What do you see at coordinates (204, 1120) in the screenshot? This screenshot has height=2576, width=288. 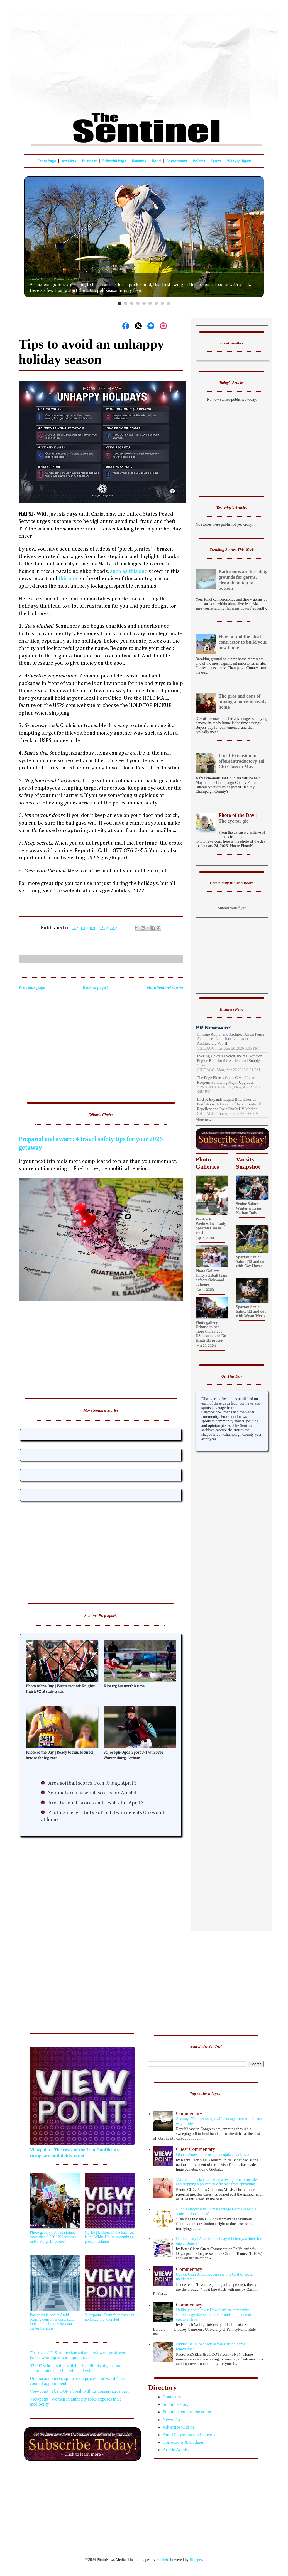 I see `More news` at bounding box center [204, 1120].